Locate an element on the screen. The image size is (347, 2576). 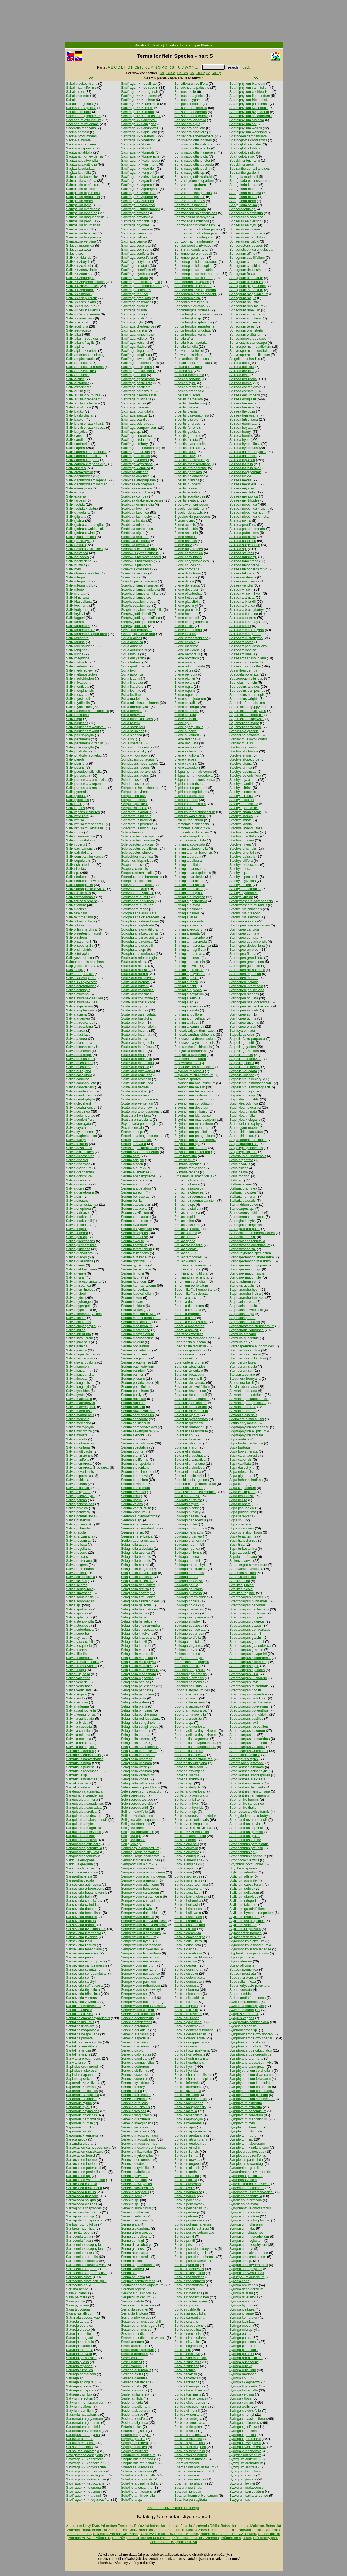
Satureja parnassica is located at coordinates (81, 2358).